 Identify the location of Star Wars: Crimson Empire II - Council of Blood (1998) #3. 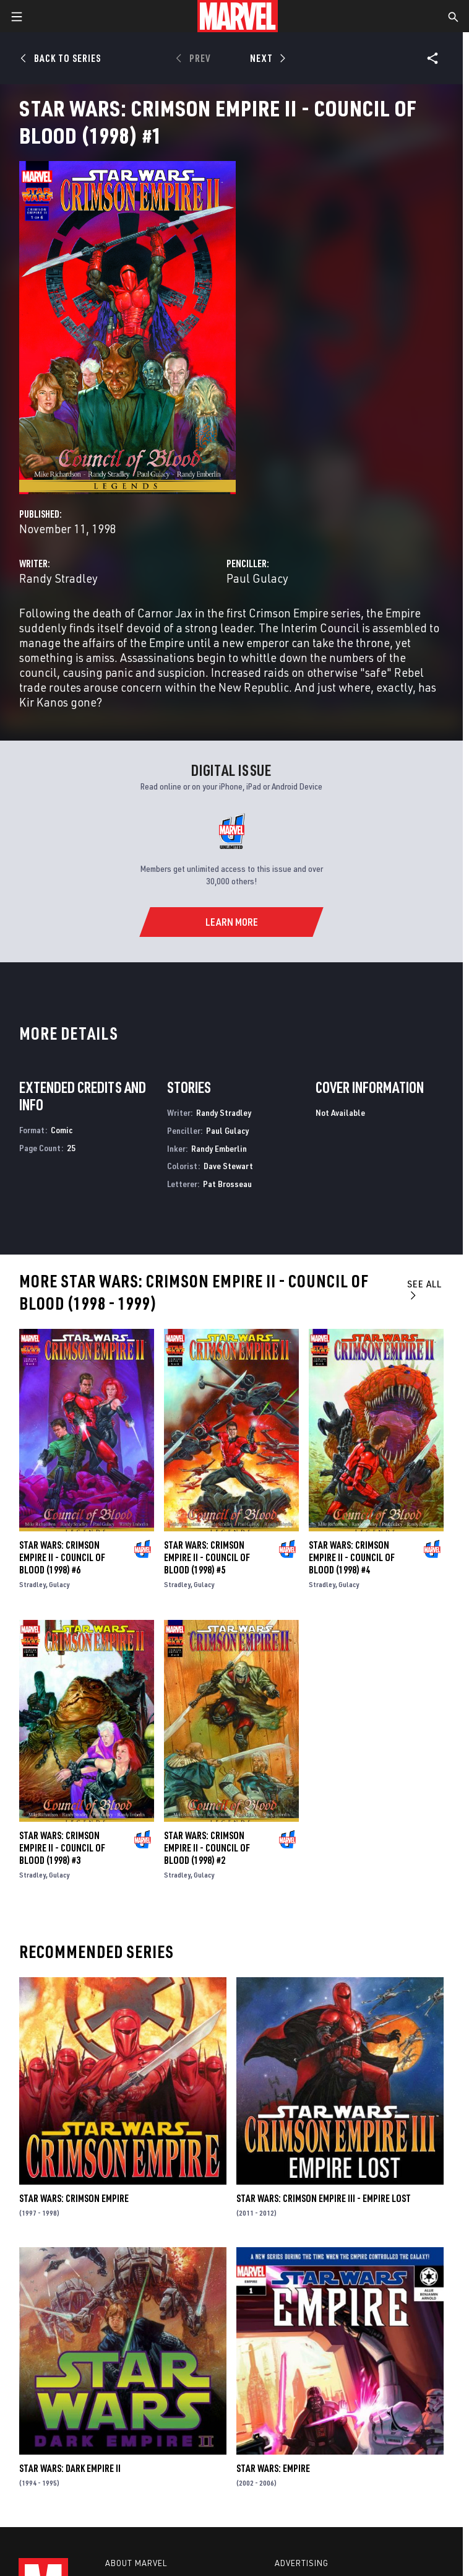
(62, 1847).